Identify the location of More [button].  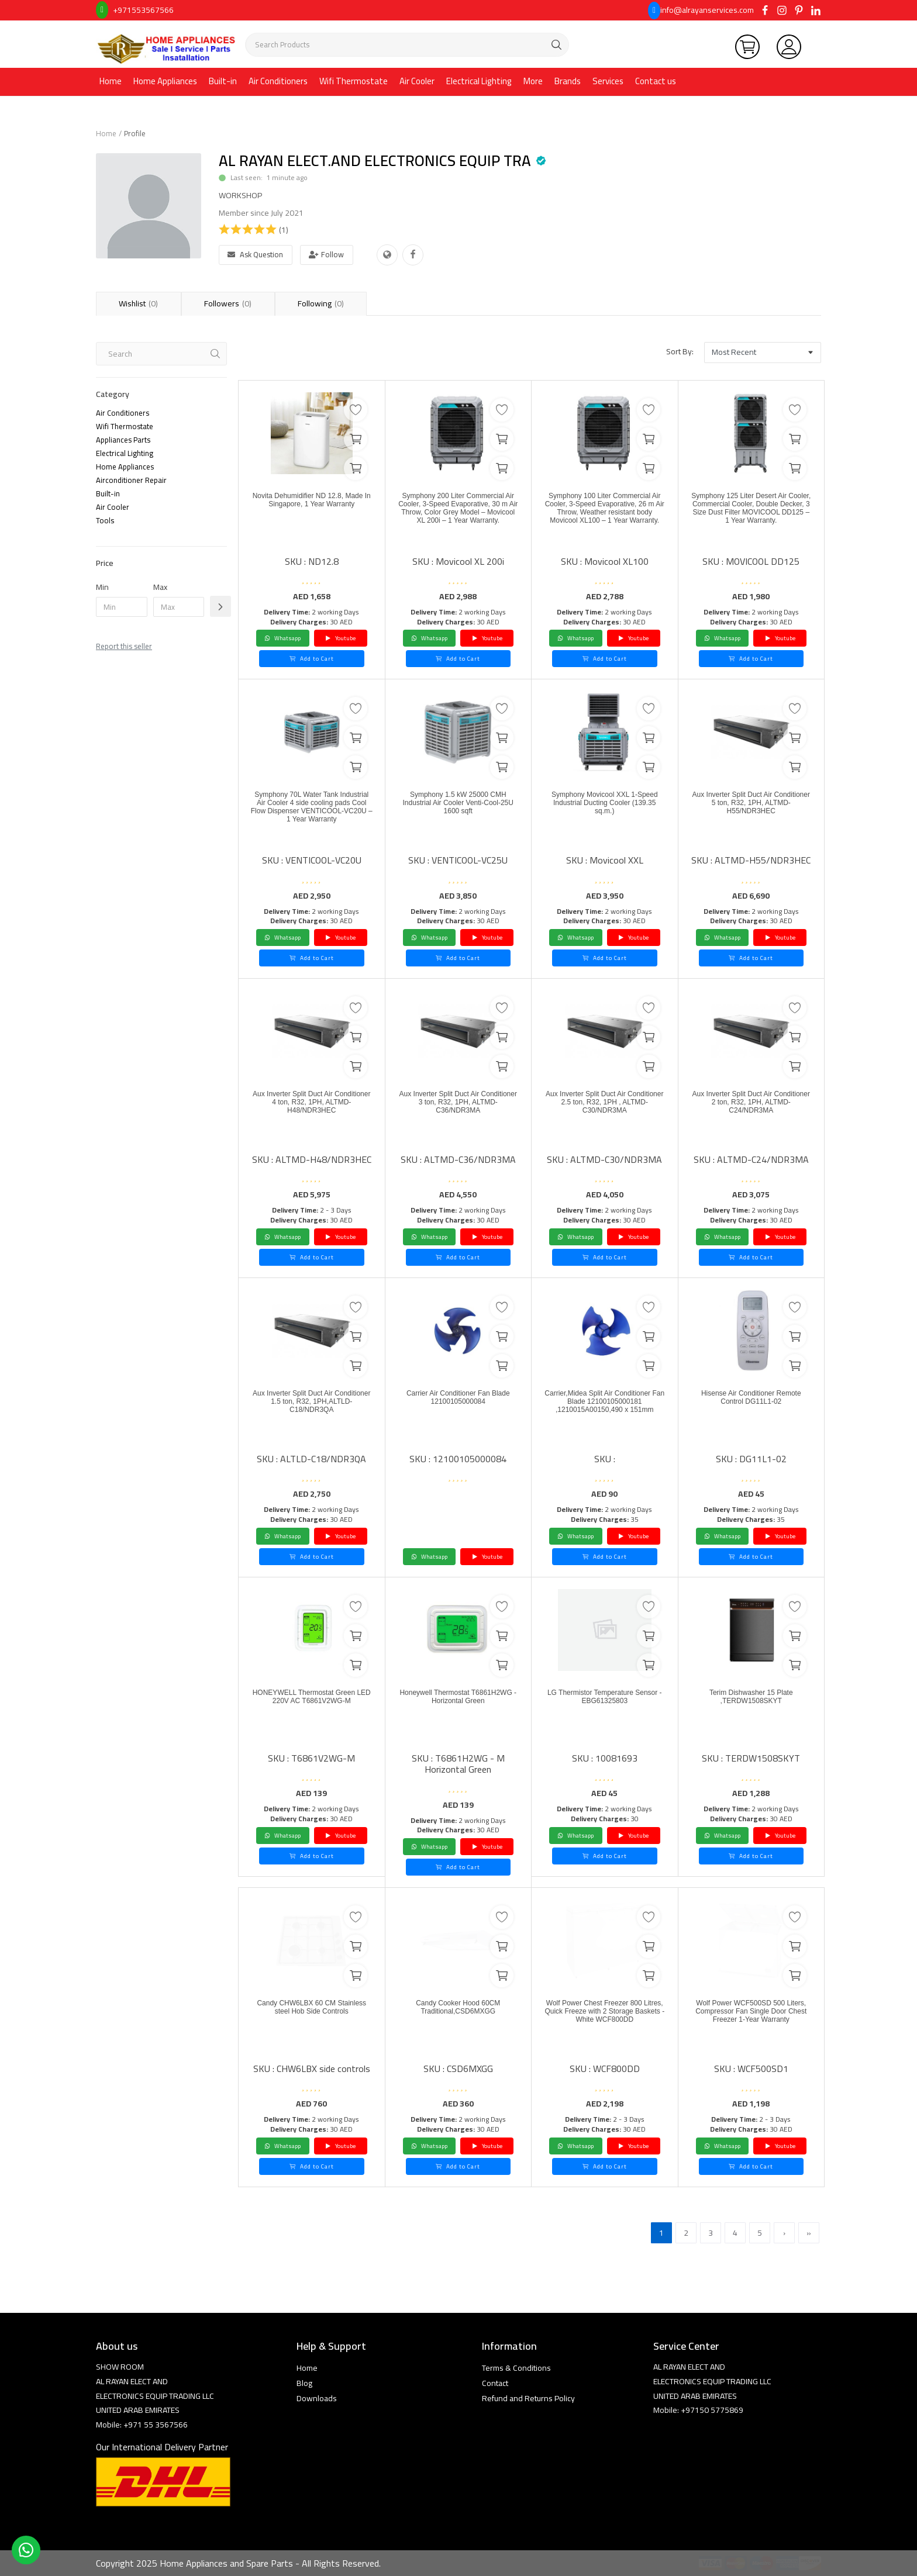
(533, 80).